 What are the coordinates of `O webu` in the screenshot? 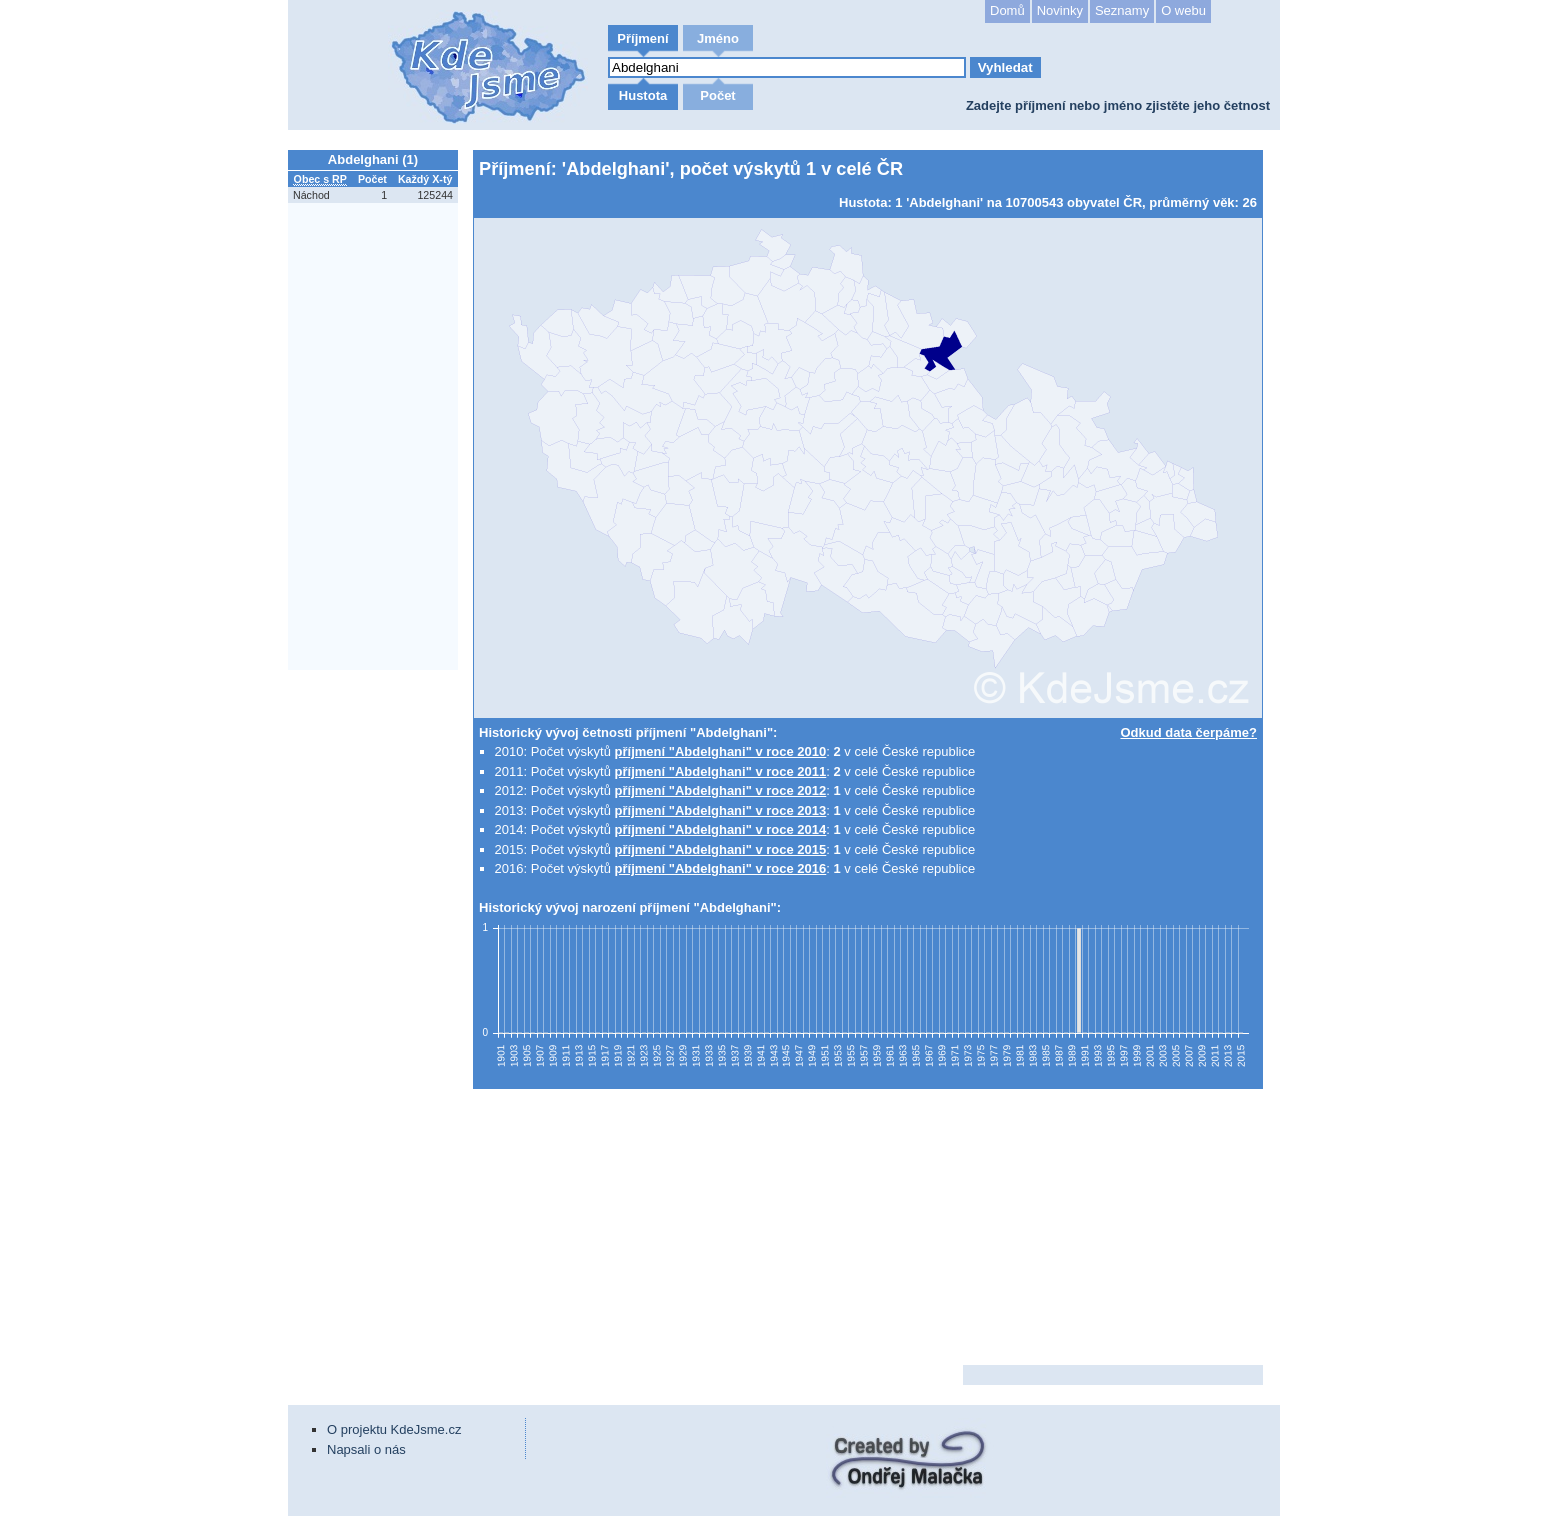 It's located at (1183, 10).